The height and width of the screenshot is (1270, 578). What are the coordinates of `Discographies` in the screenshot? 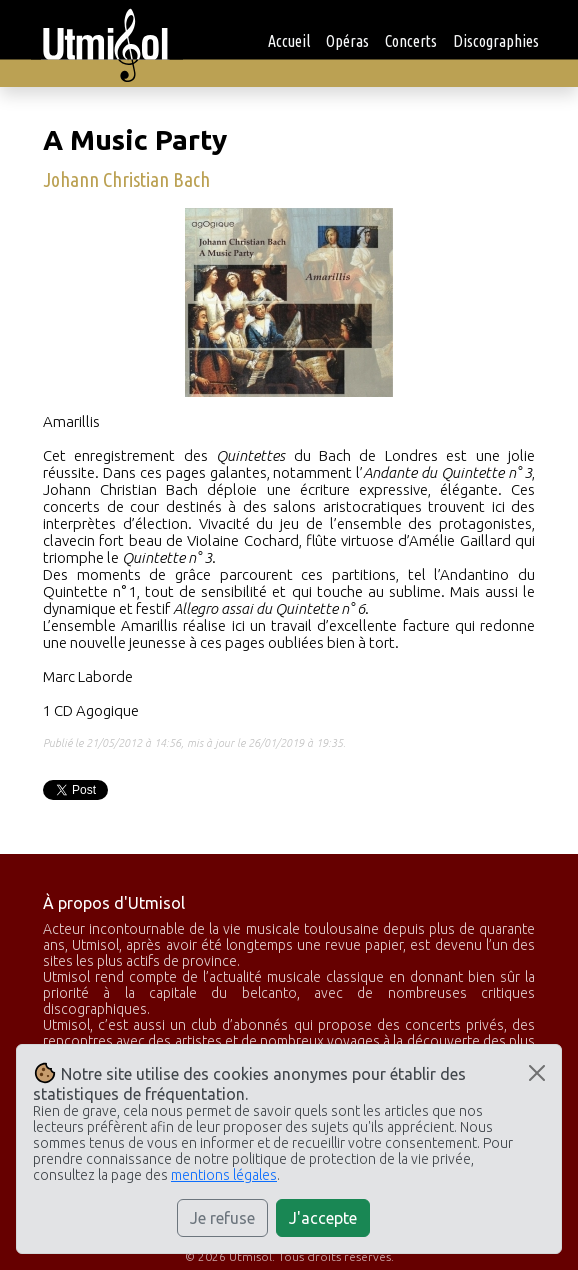 It's located at (496, 41).